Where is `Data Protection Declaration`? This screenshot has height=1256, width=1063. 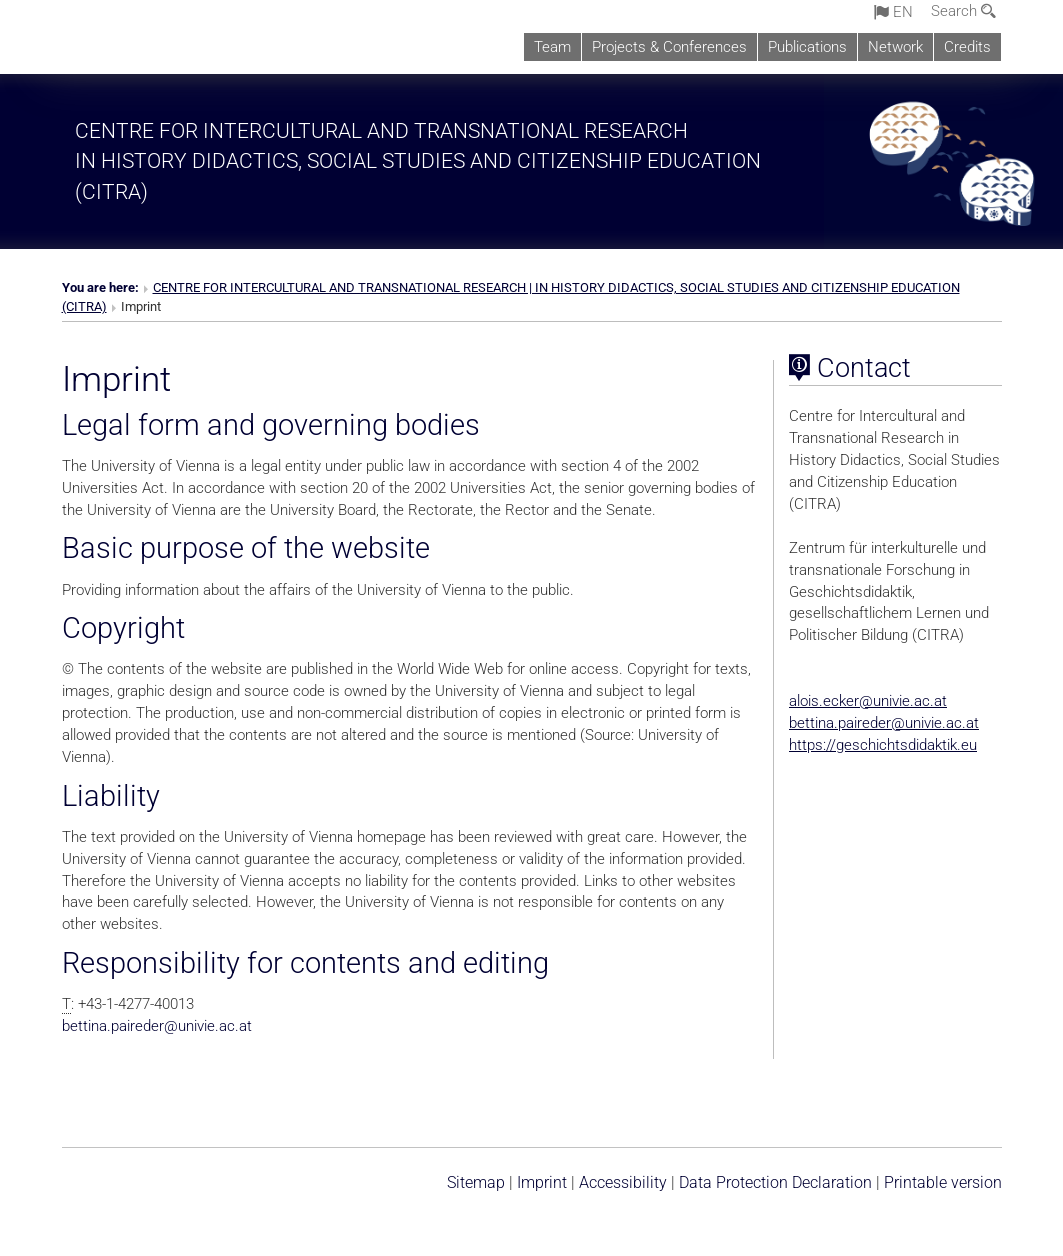 Data Protection Declaration is located at coordinates (775, 1182).